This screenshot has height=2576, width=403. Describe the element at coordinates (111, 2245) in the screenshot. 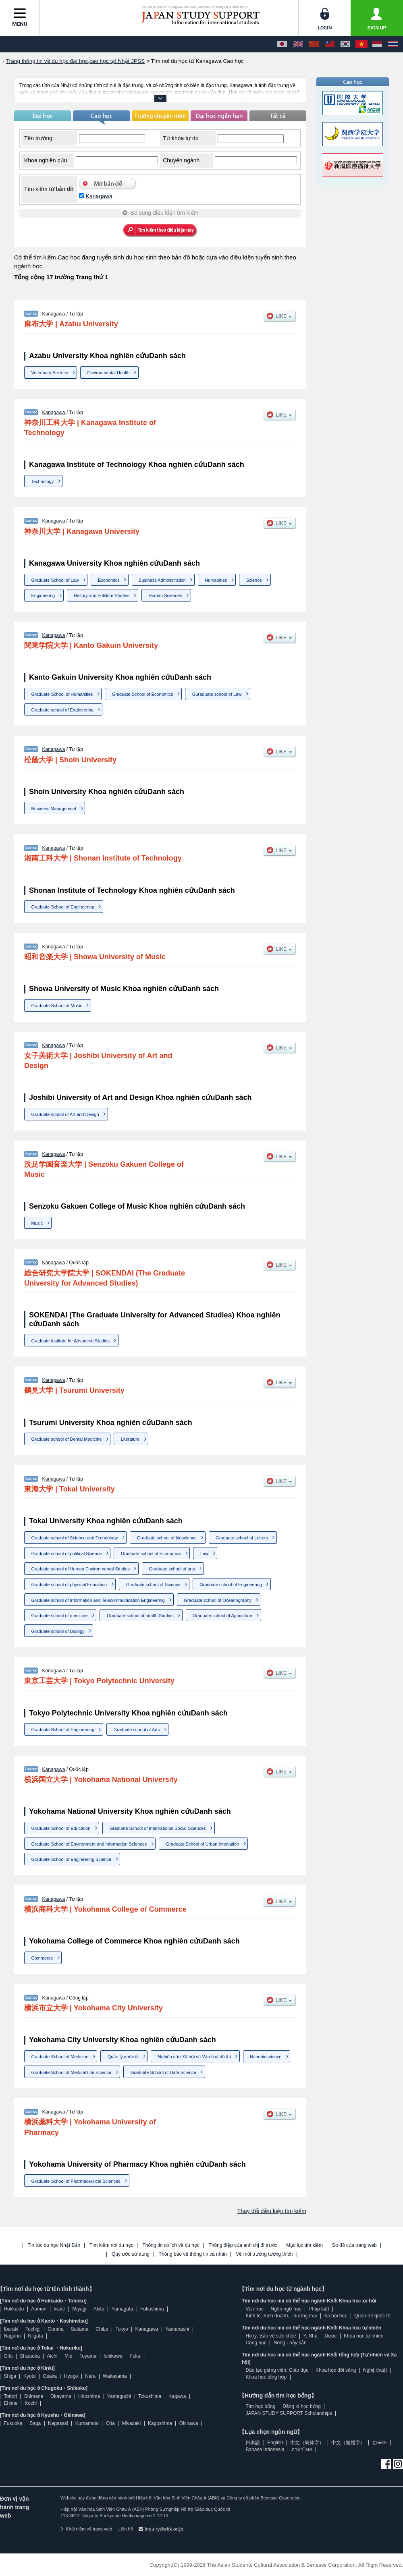

I see `Tìm kiếm nơi du học` at that location.